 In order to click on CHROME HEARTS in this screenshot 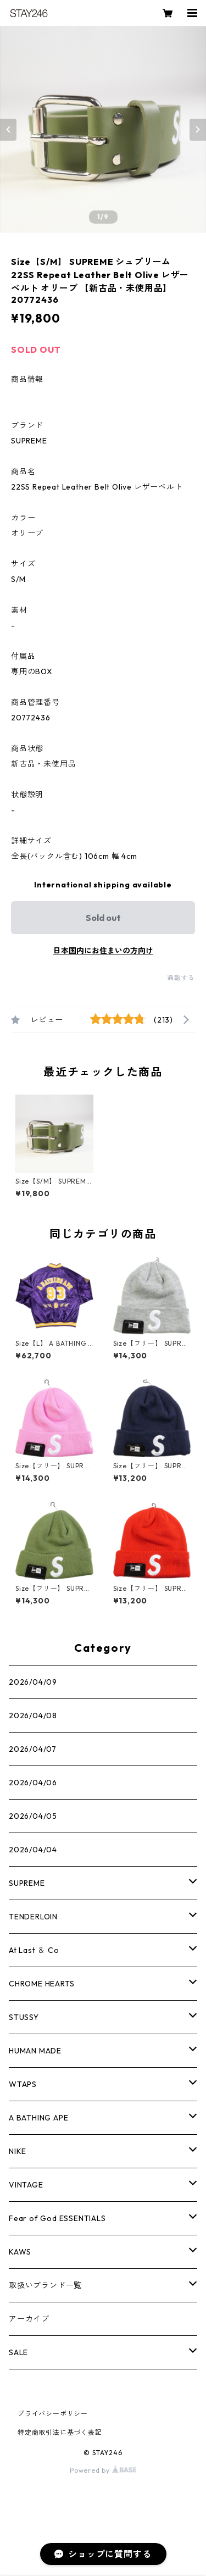, I will do `click(41, 1984)`.